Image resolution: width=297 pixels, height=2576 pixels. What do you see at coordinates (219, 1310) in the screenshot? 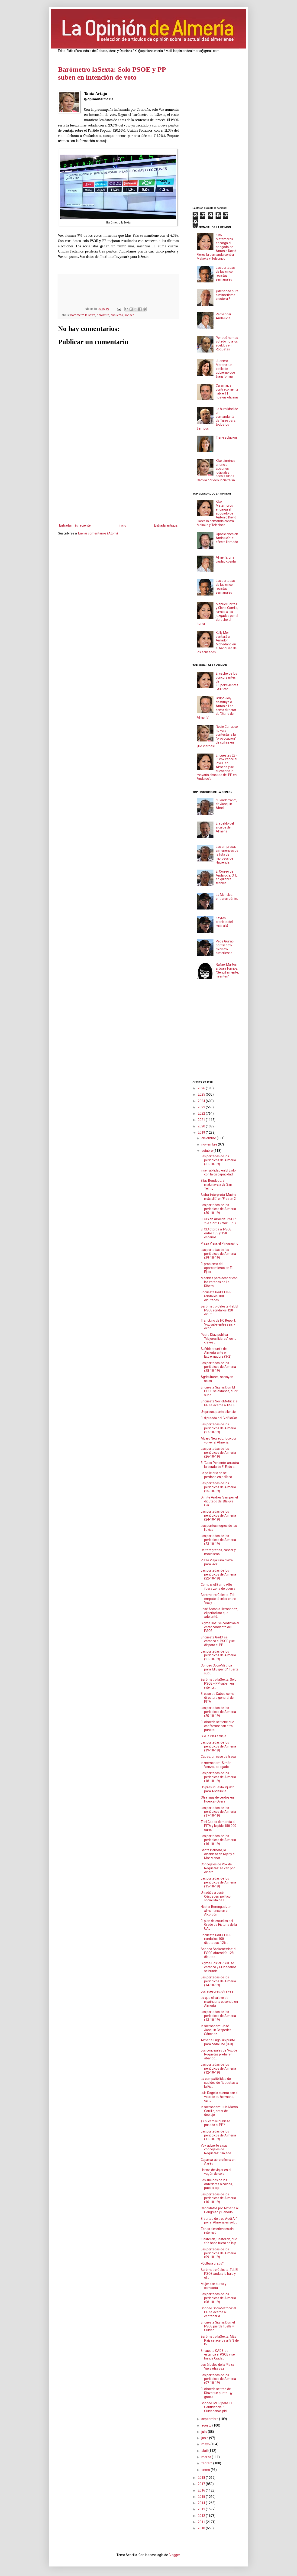
I see `Barómetro Celeste-Tel: El PSOE ronda los 120 diput...` at bounding box center [219, 1310].